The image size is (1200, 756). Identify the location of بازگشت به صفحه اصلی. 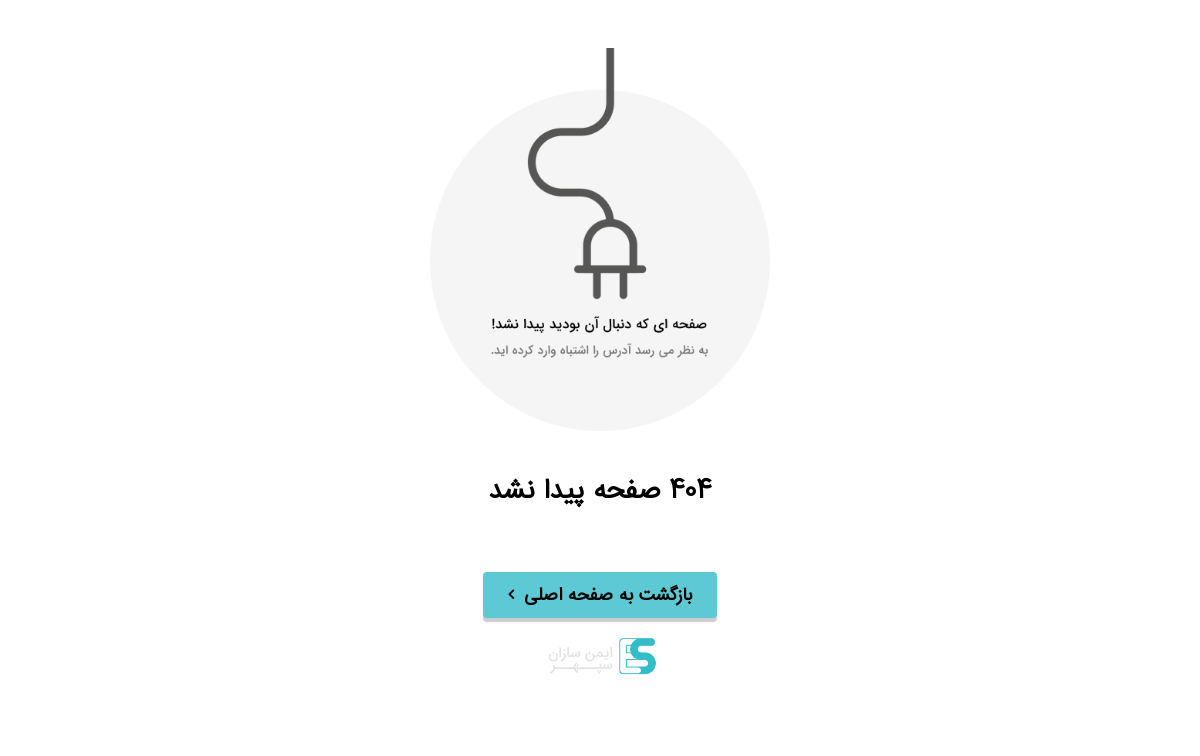
(608, 596).